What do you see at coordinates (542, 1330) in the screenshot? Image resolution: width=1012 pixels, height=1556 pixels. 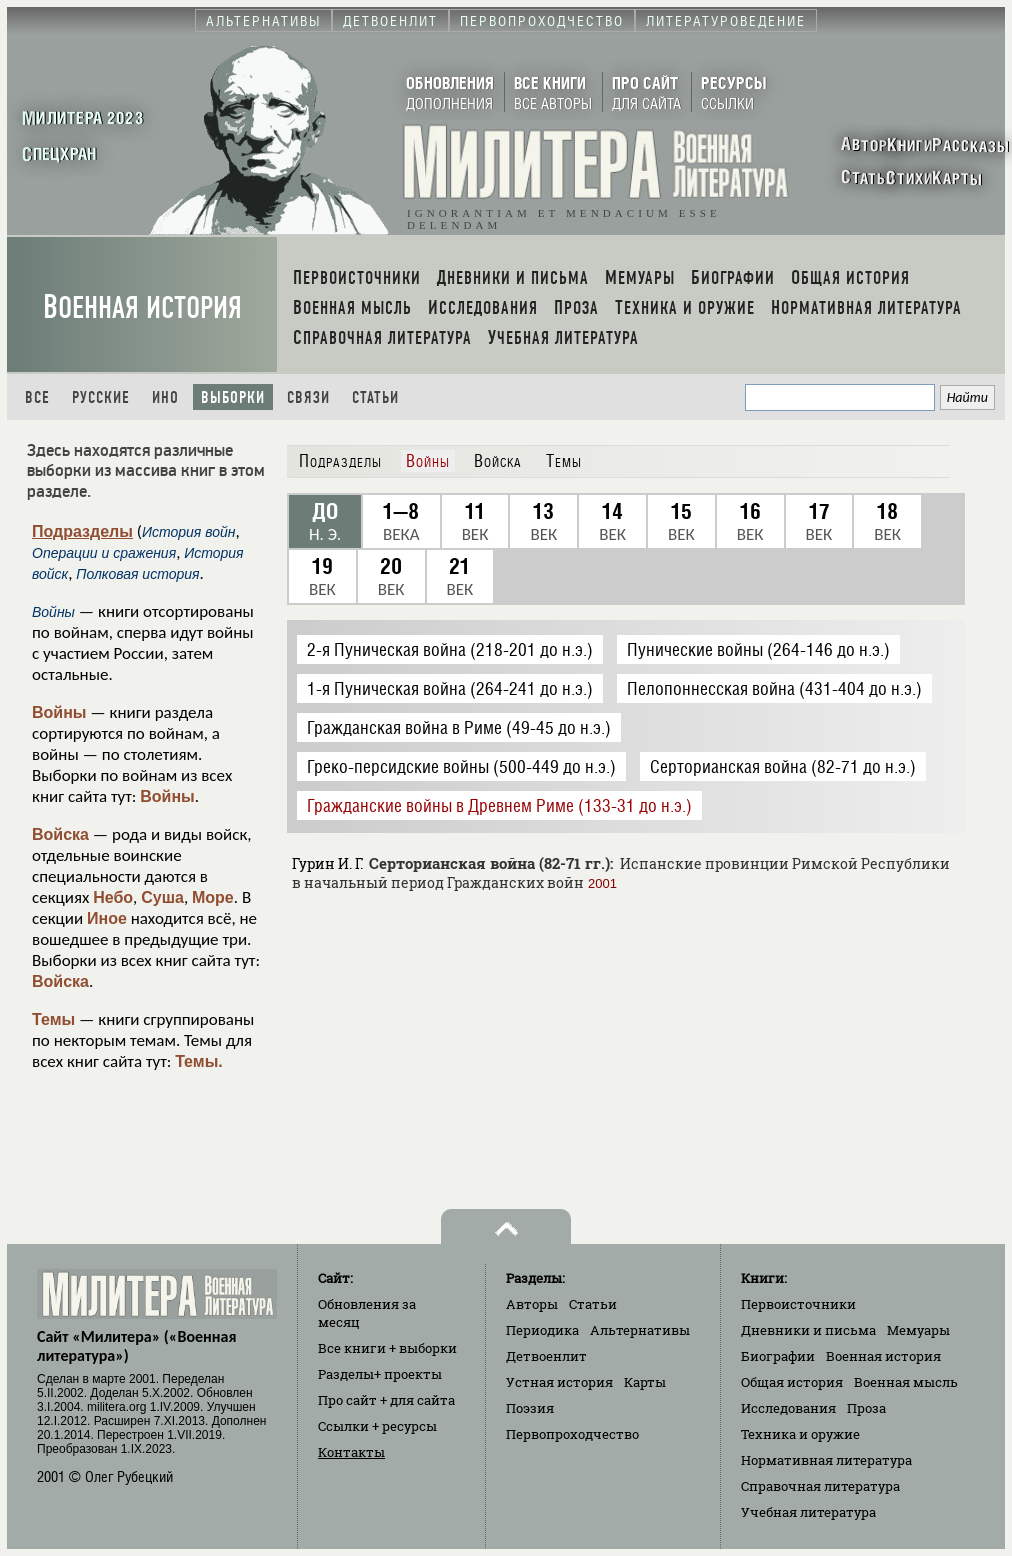 I see `Периодика` at bounding box center [542, 1330].